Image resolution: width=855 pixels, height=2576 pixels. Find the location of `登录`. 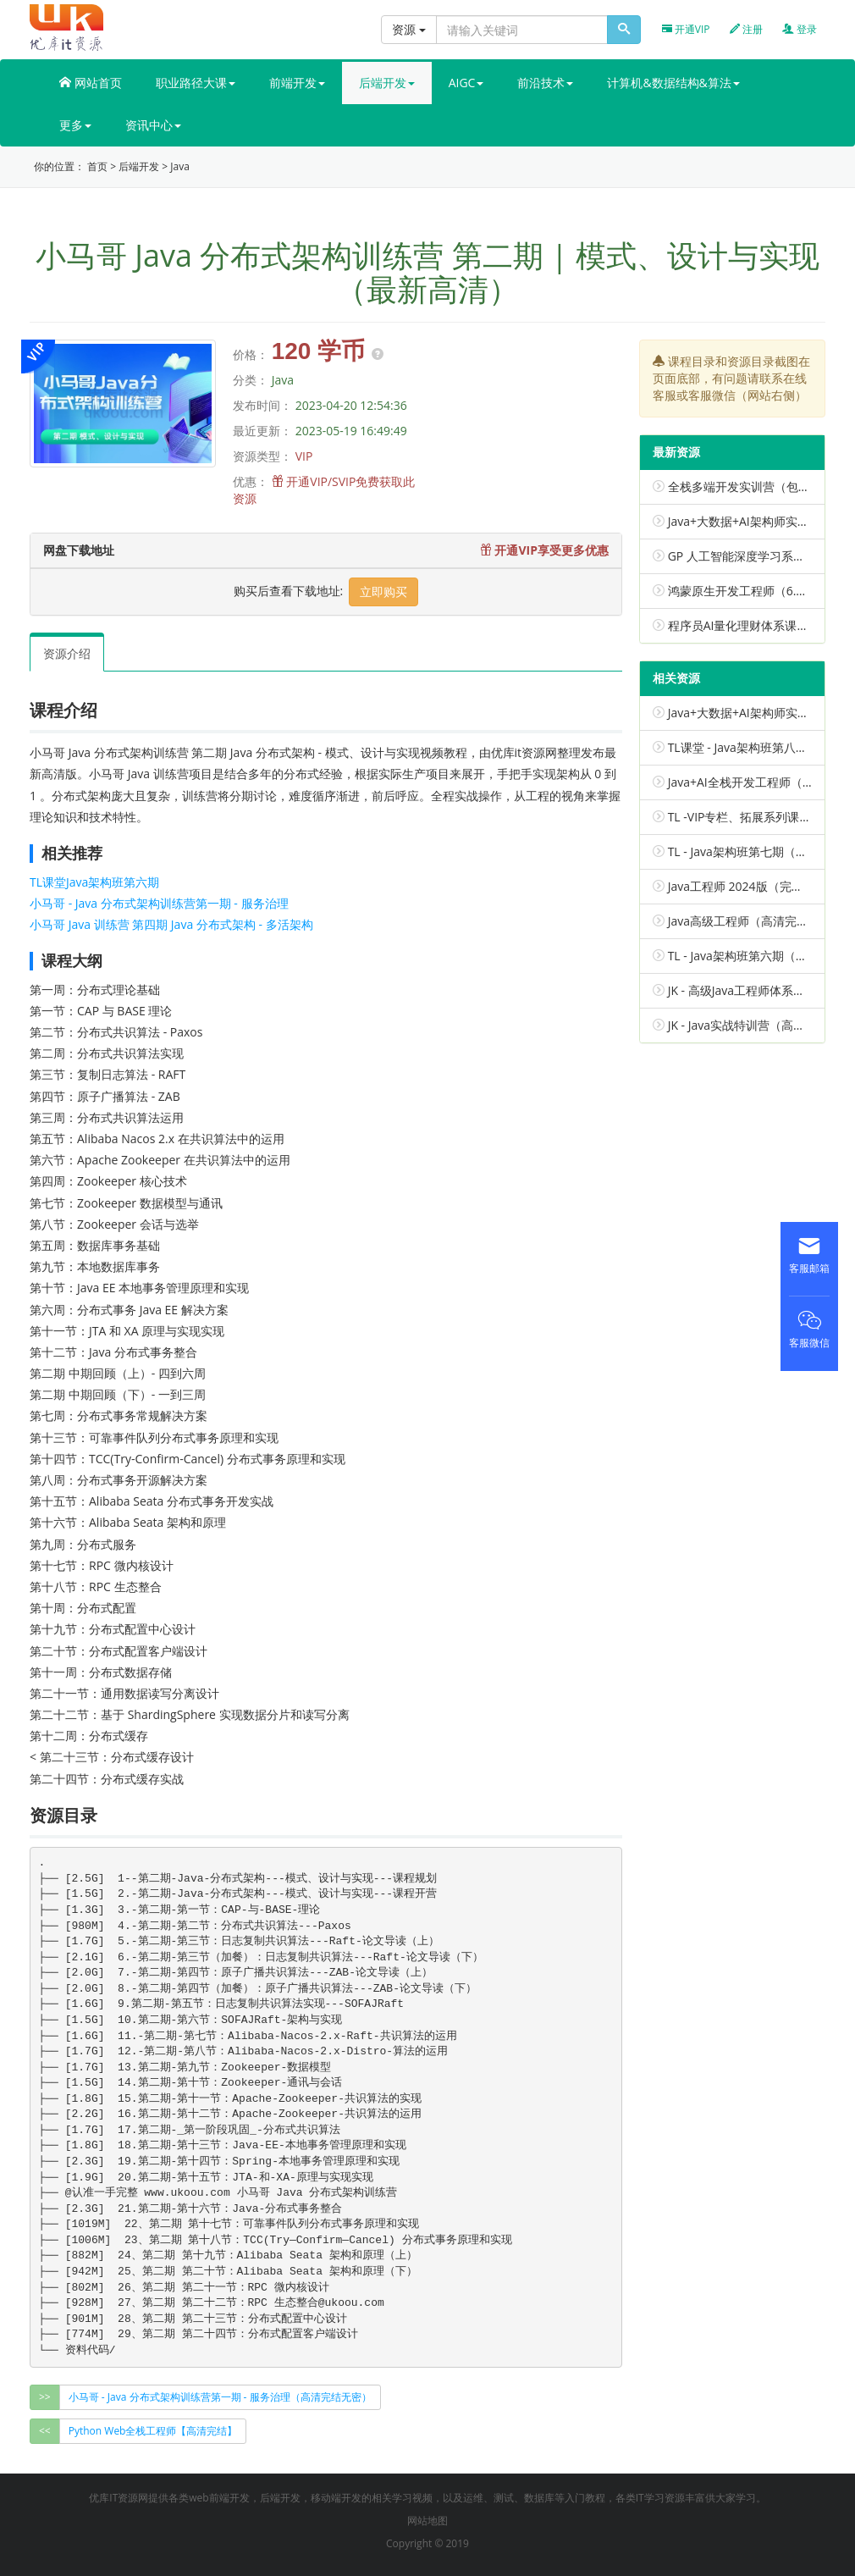

登录 is located at coordinates (799, 29).